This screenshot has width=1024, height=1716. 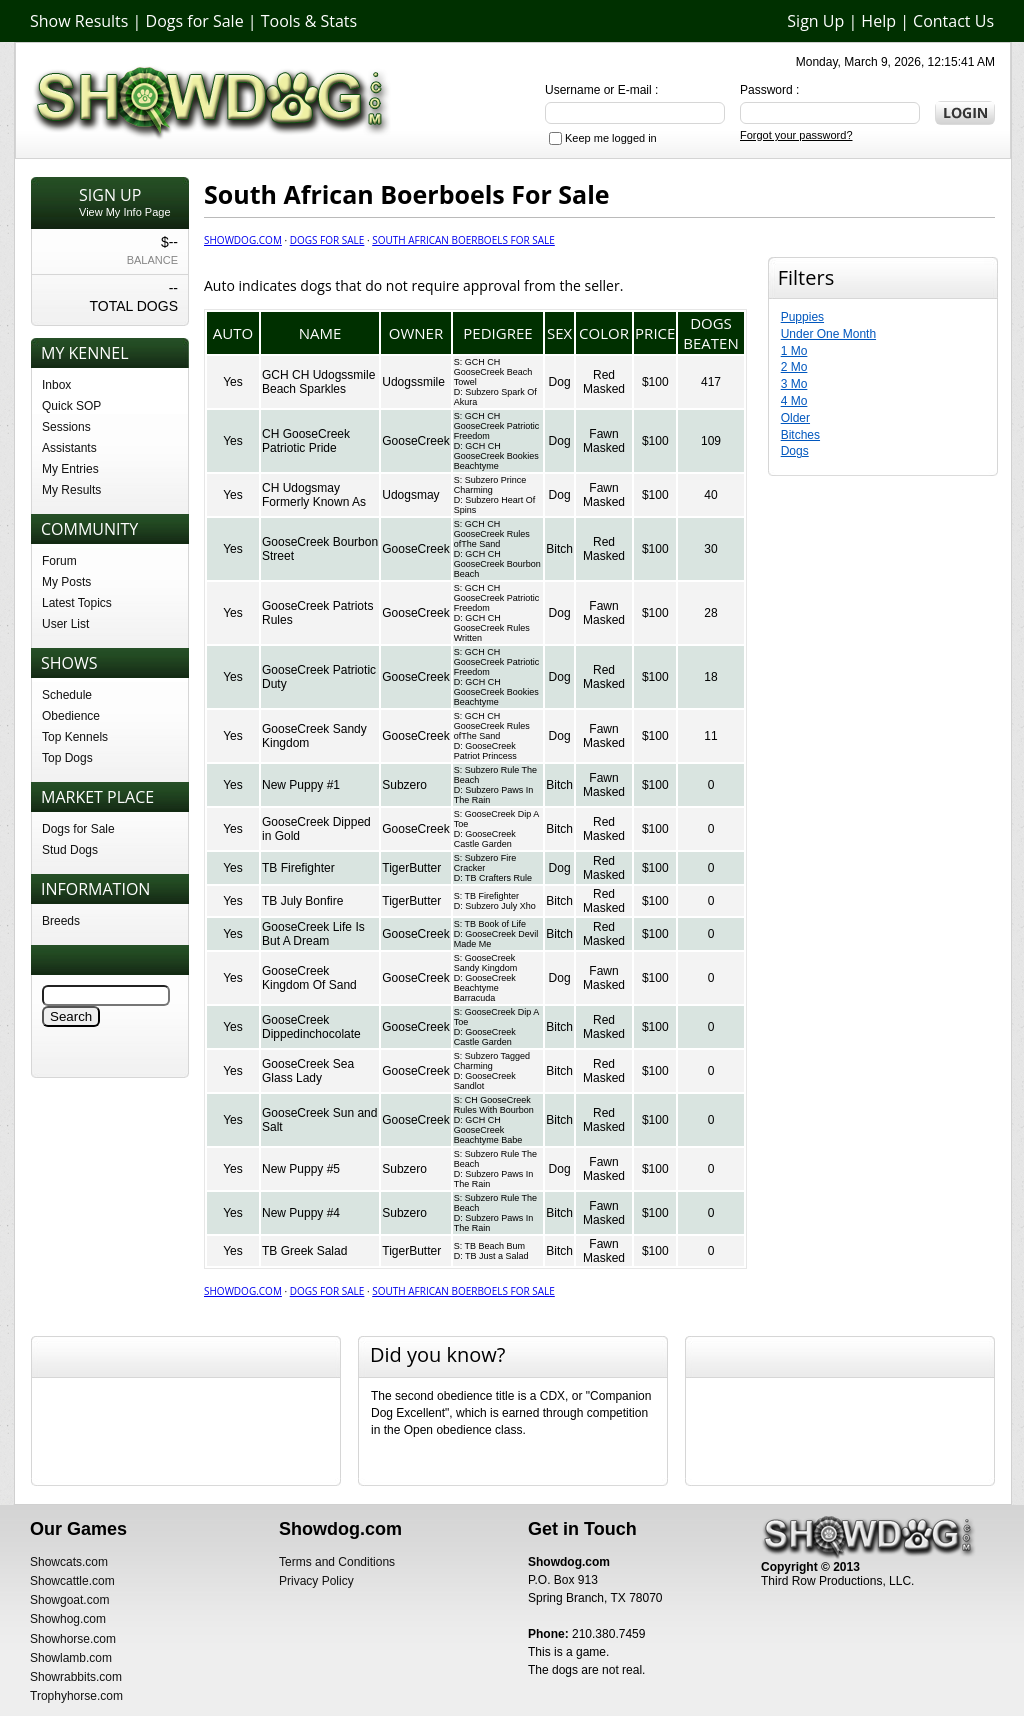 I want to click on Top Dogs, so click(x=67, y=758).